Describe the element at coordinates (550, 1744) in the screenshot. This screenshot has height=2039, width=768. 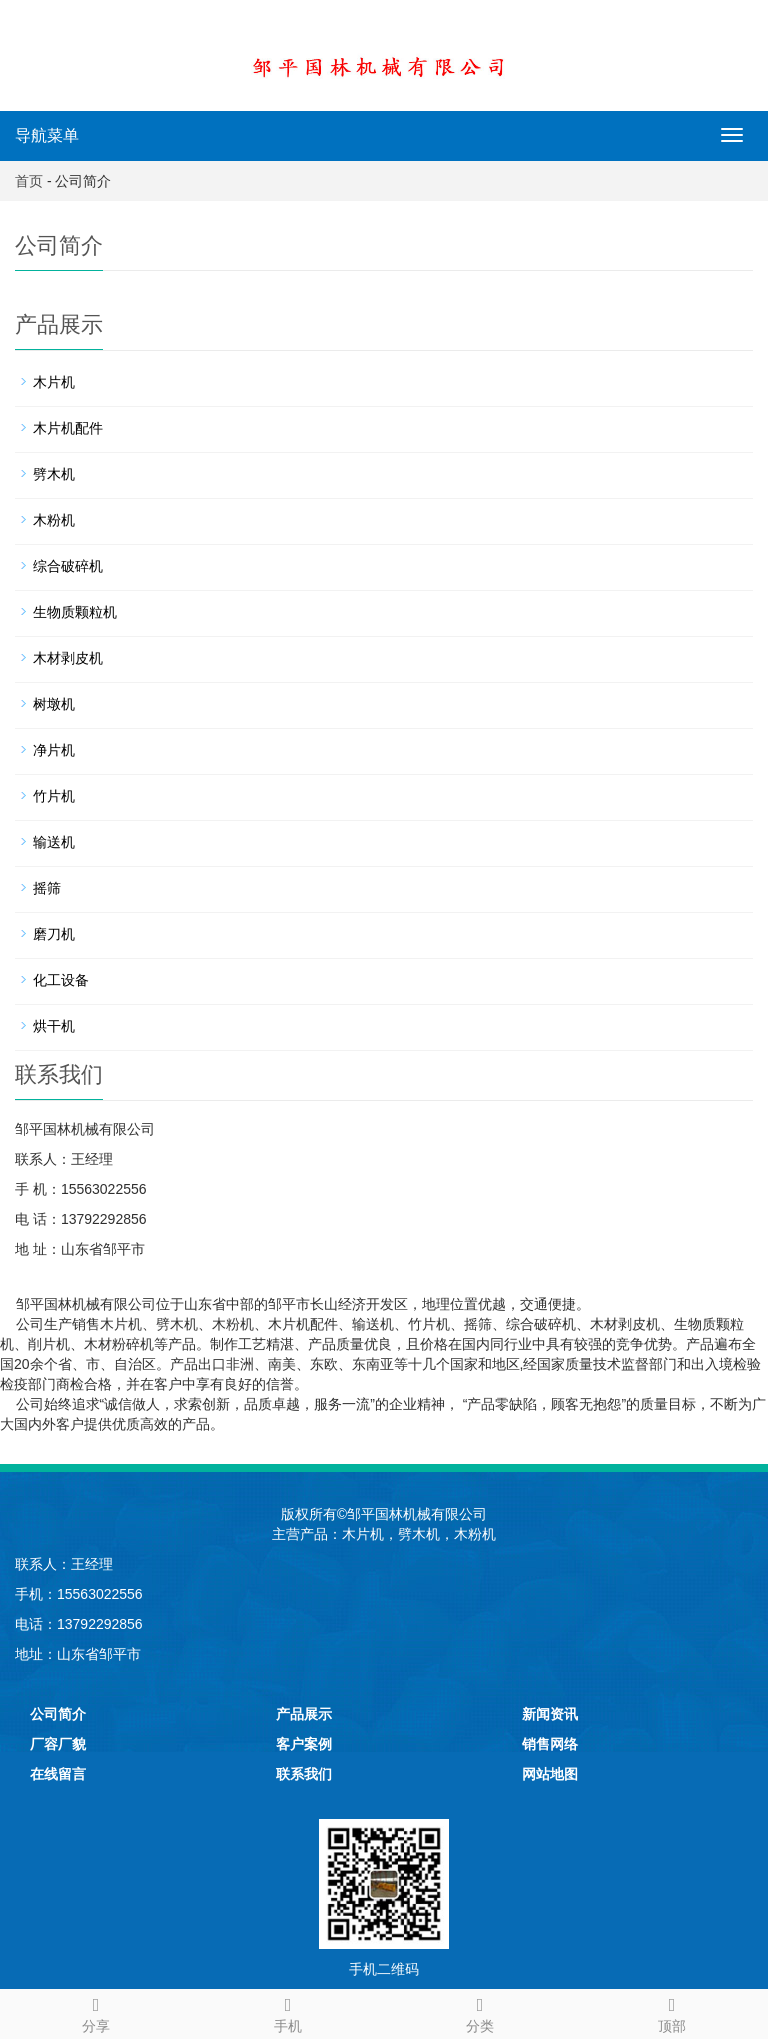
I see `销售网络` at that location.